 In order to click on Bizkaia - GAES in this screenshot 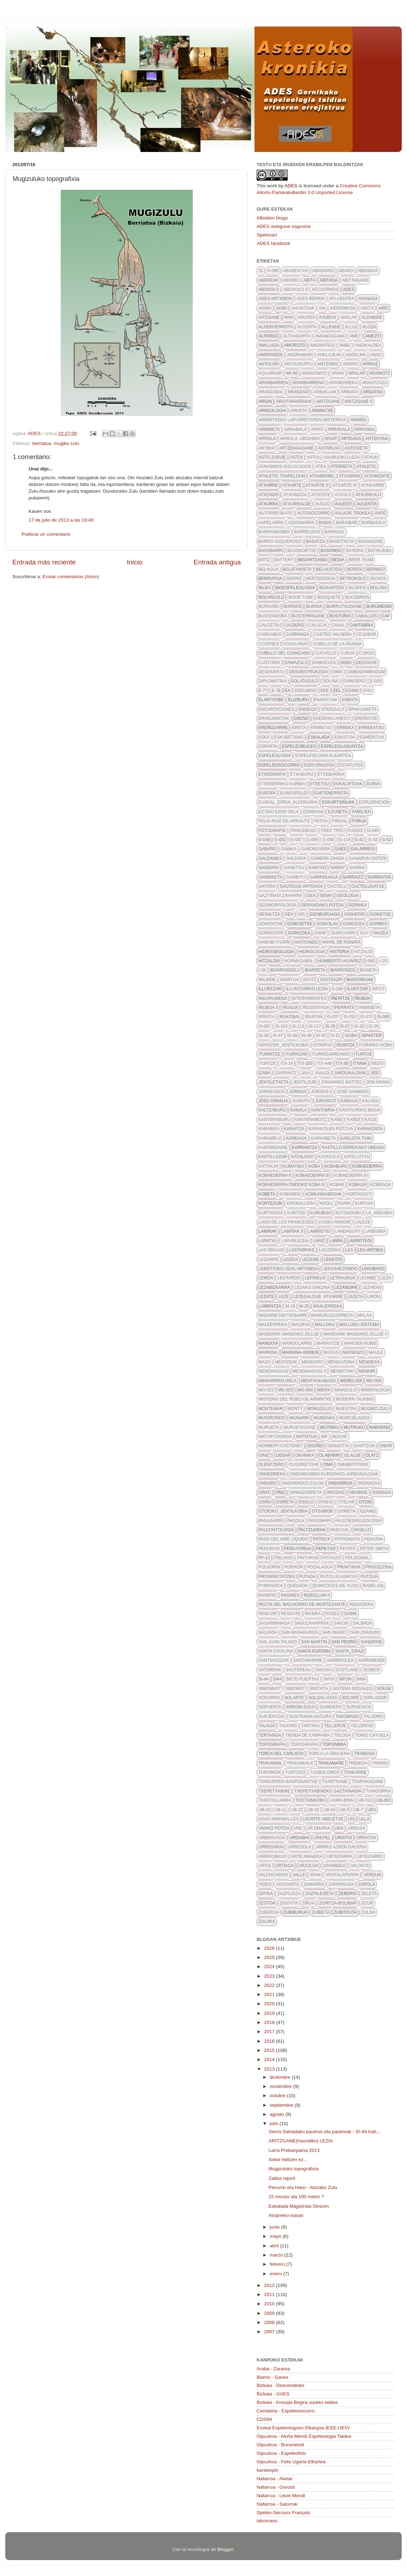, I will do `click(273, 2393)`.